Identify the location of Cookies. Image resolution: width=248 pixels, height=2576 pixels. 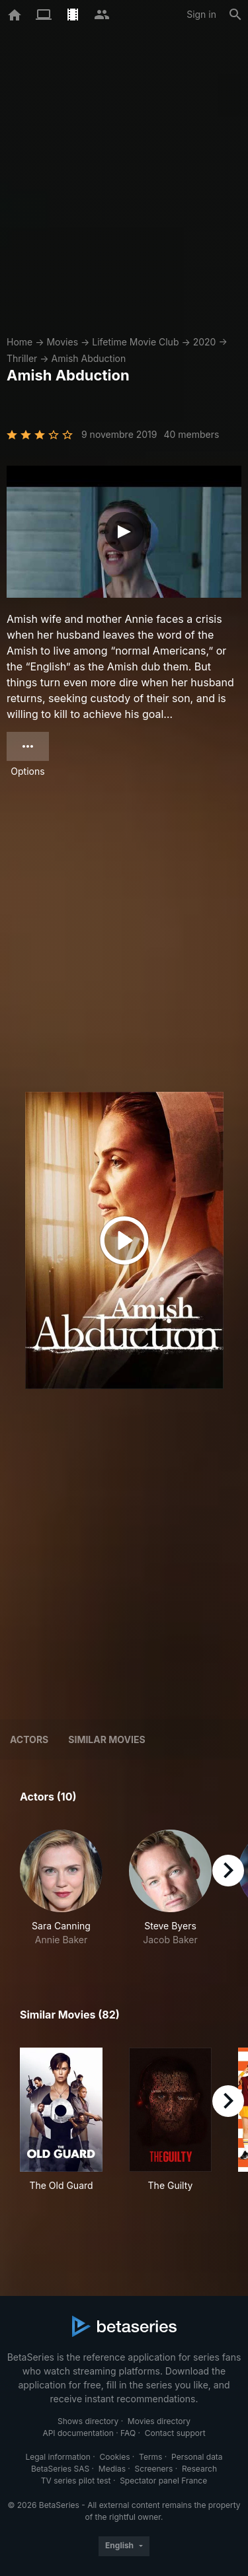
(115, 2457).